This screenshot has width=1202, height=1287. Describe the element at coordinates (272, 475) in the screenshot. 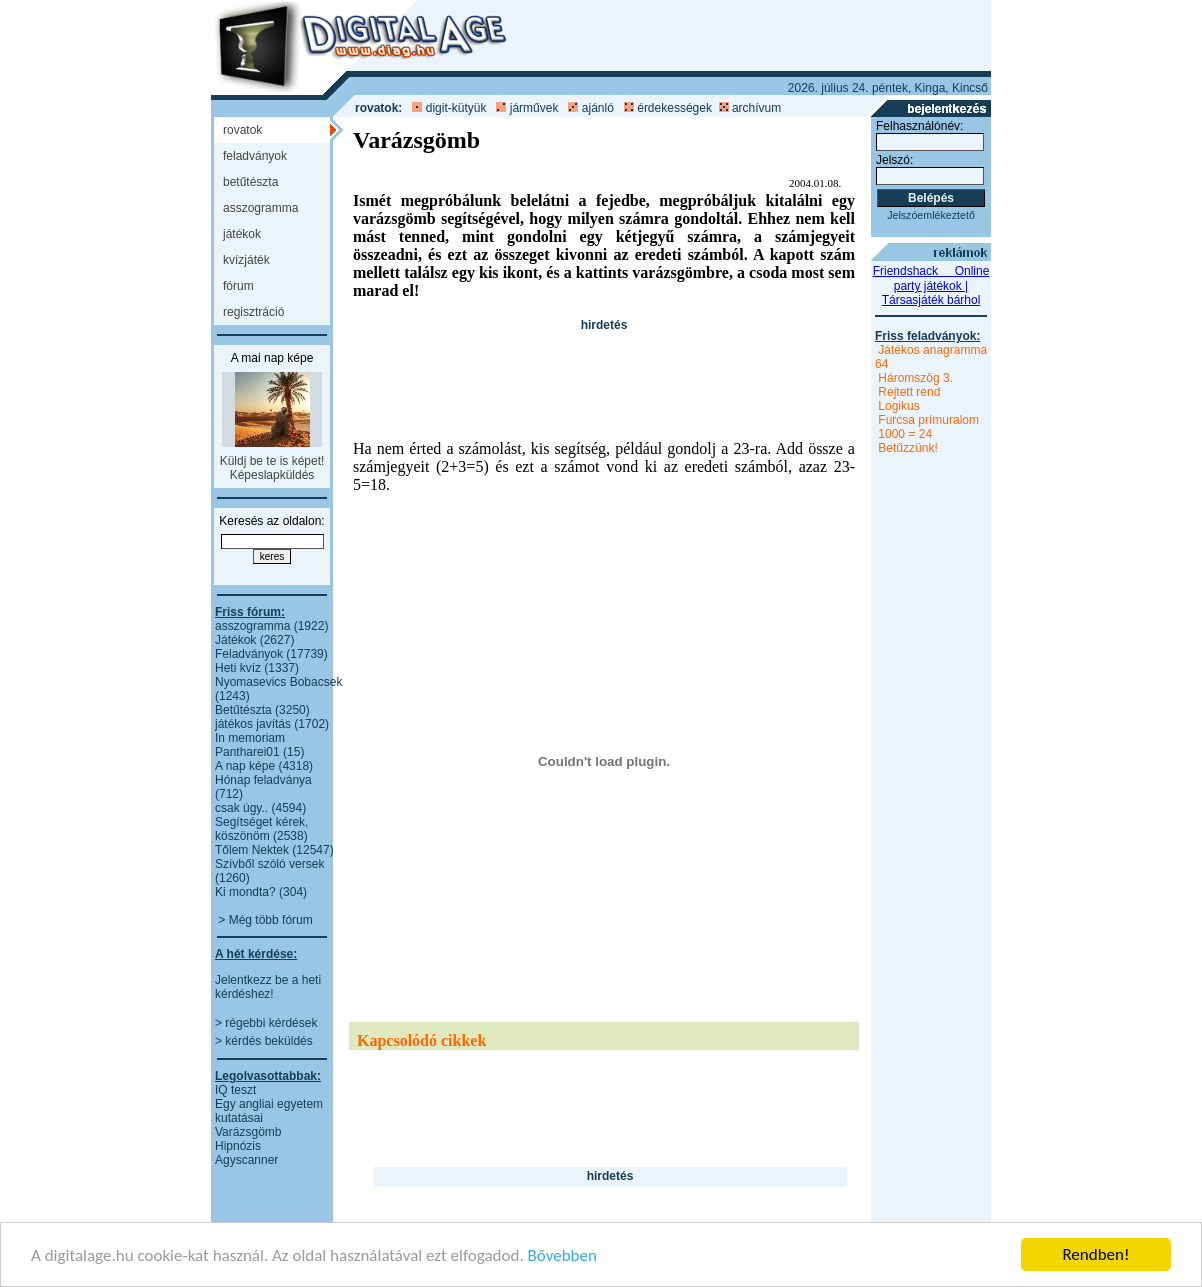

I see `Képeslapküldés` at that location.